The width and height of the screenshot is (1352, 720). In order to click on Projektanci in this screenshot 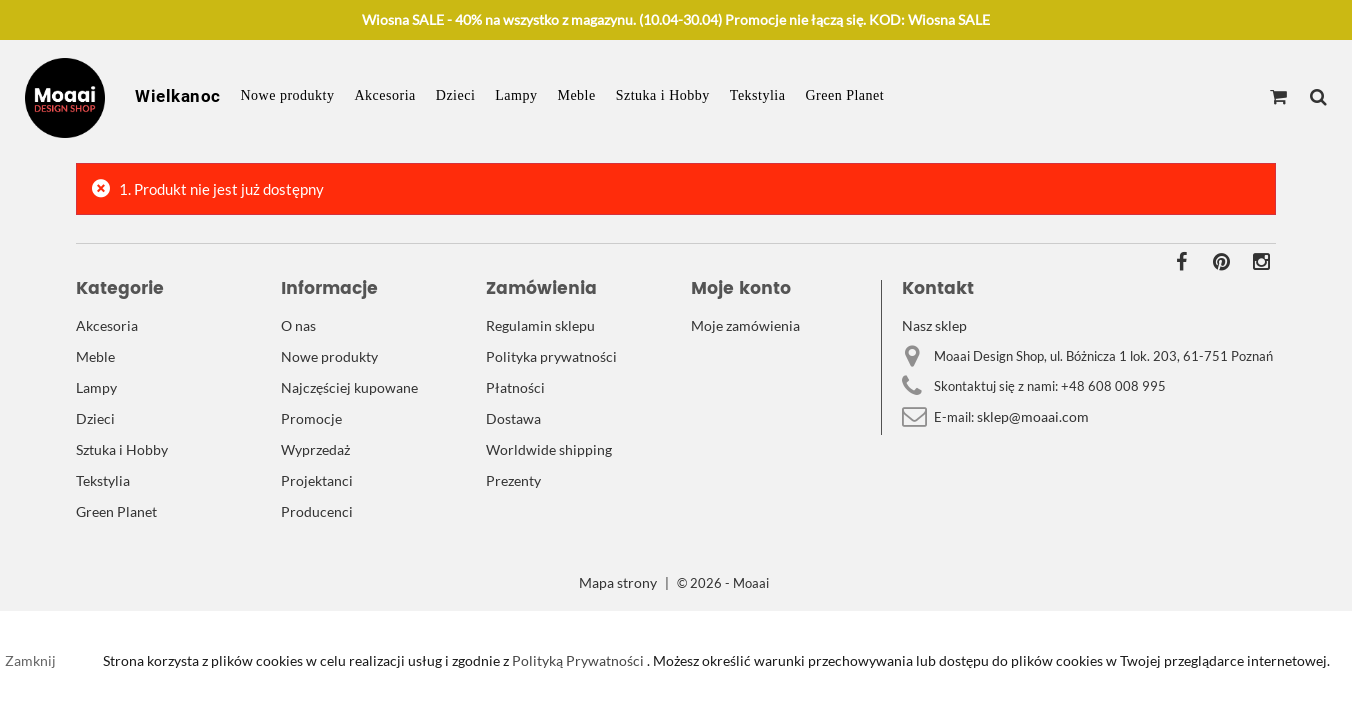, I will do `click(317, 480)`.